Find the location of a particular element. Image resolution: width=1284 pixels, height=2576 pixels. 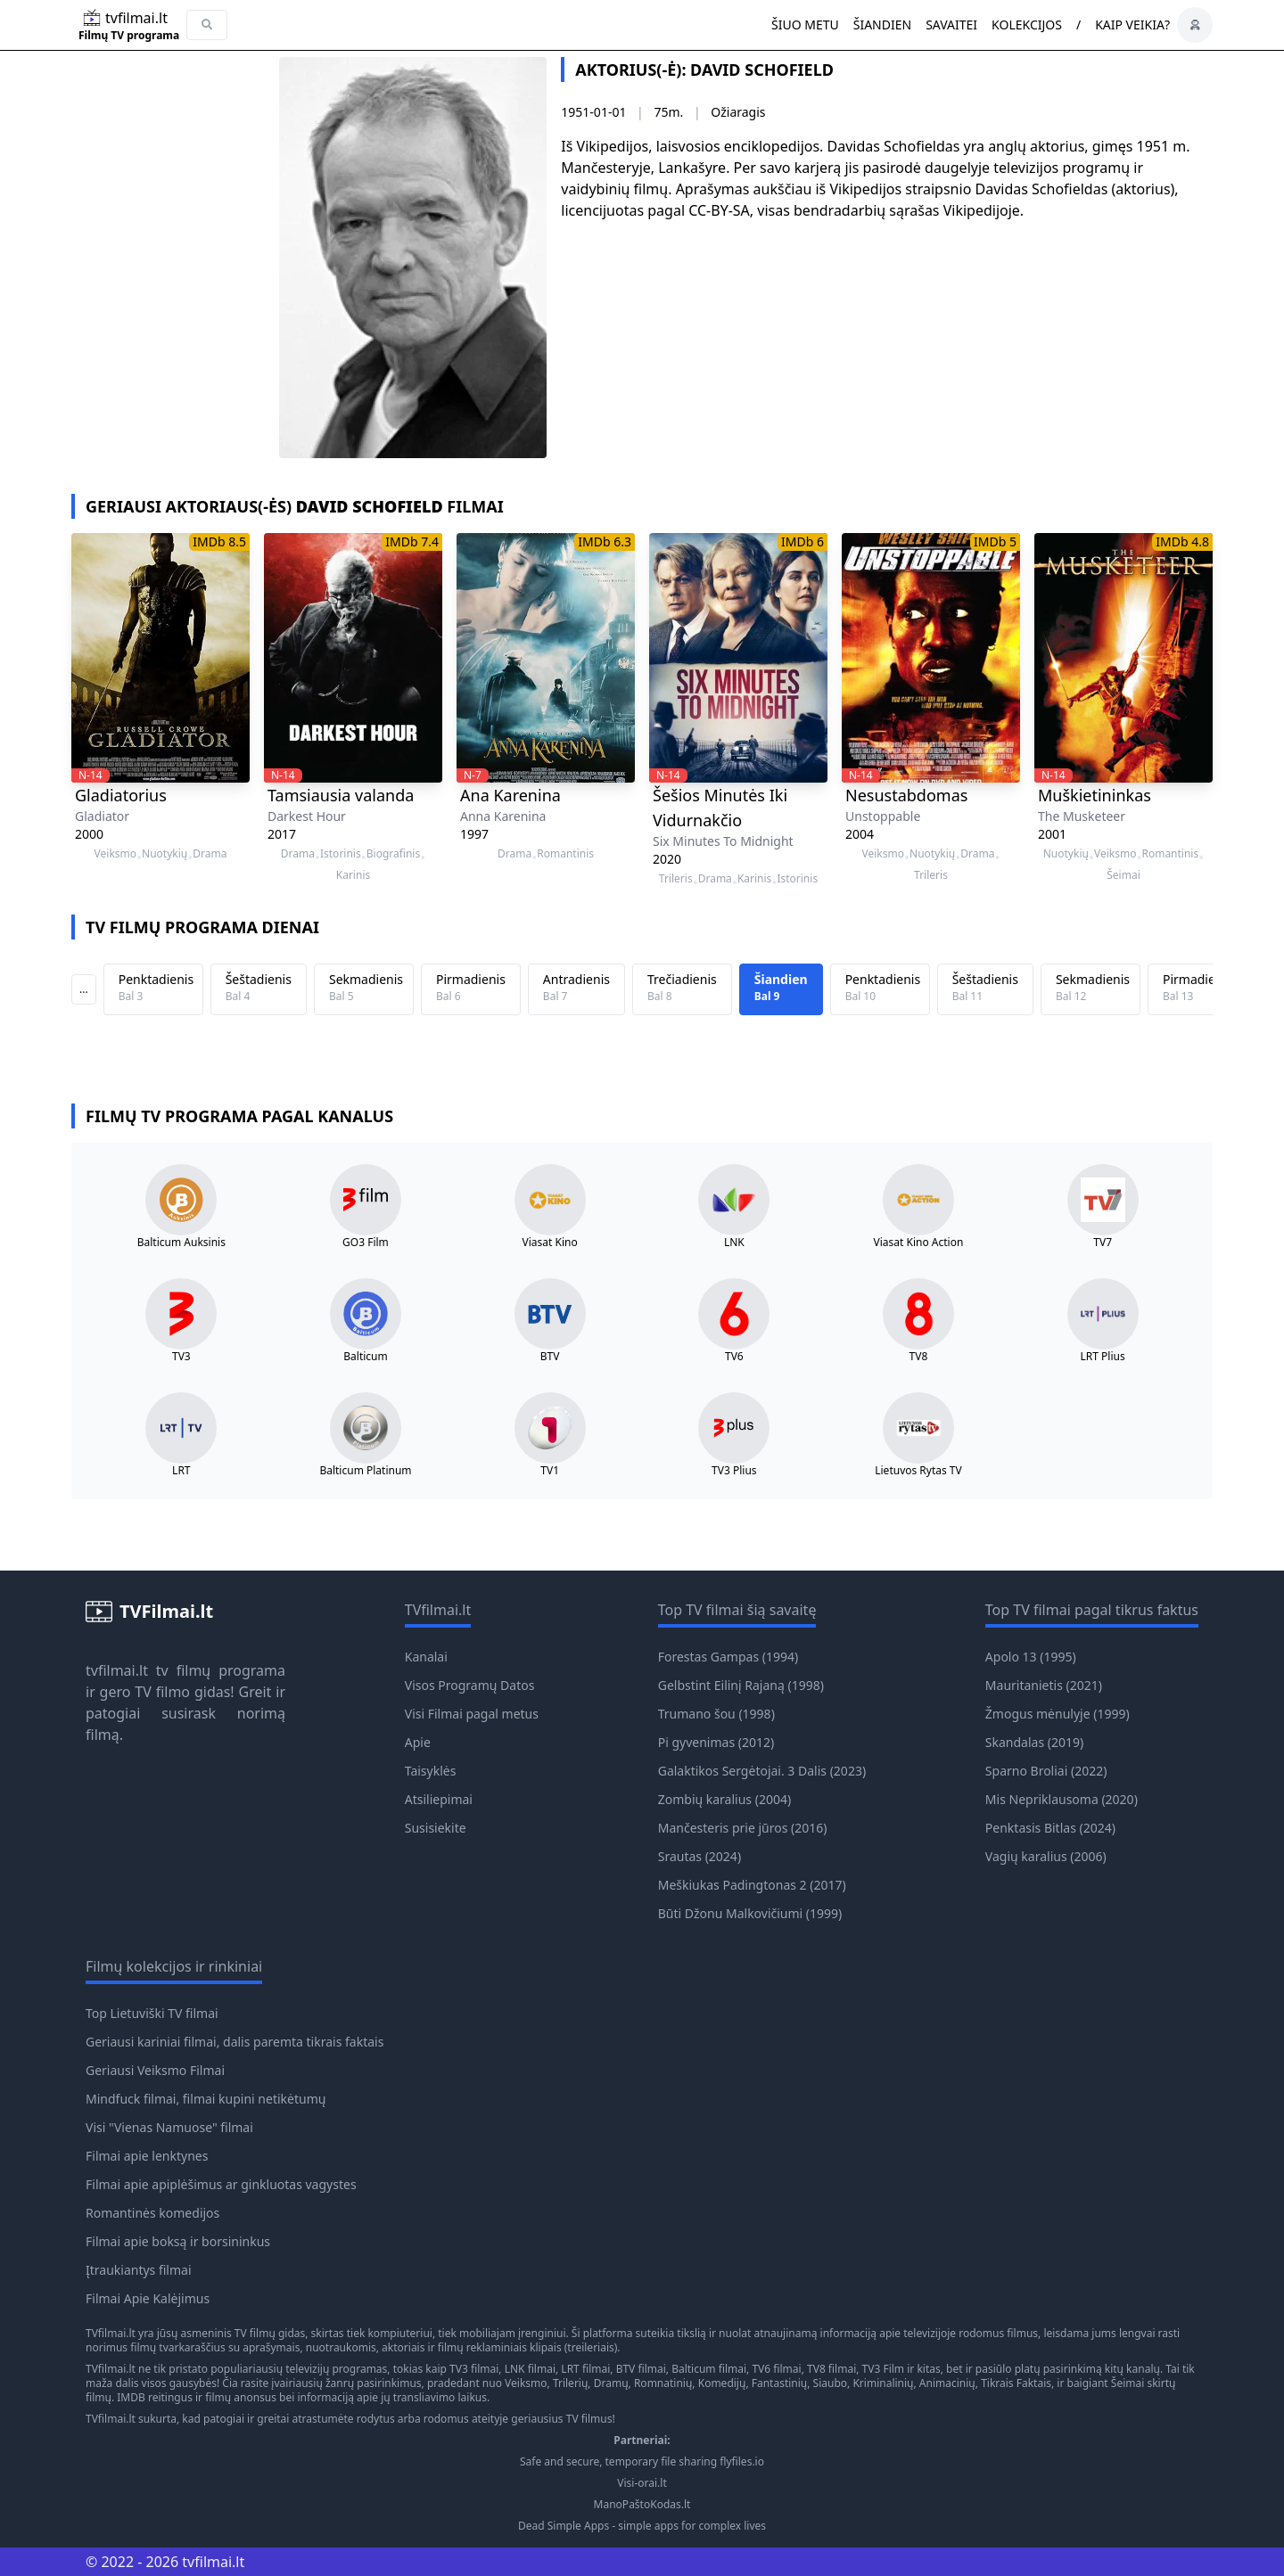

Tikrais Faktais is located at coordinates (1016, 2383).